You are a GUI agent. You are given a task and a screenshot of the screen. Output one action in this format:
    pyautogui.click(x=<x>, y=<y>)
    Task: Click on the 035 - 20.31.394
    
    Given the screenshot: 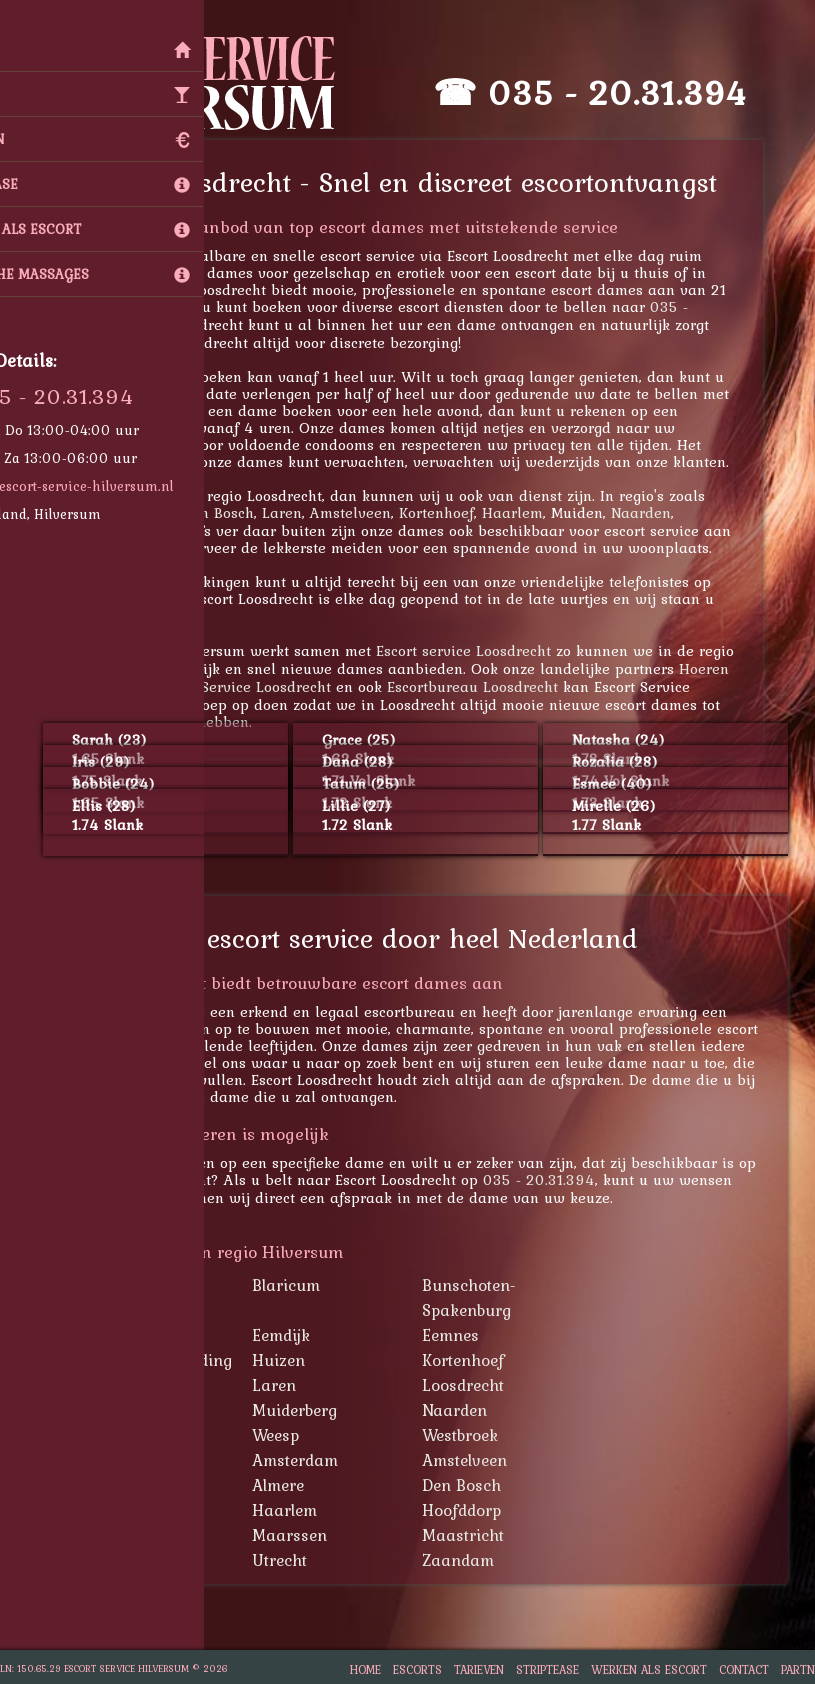 What is the action you would take?
    pyautogui.click(x=644, y=92)
    